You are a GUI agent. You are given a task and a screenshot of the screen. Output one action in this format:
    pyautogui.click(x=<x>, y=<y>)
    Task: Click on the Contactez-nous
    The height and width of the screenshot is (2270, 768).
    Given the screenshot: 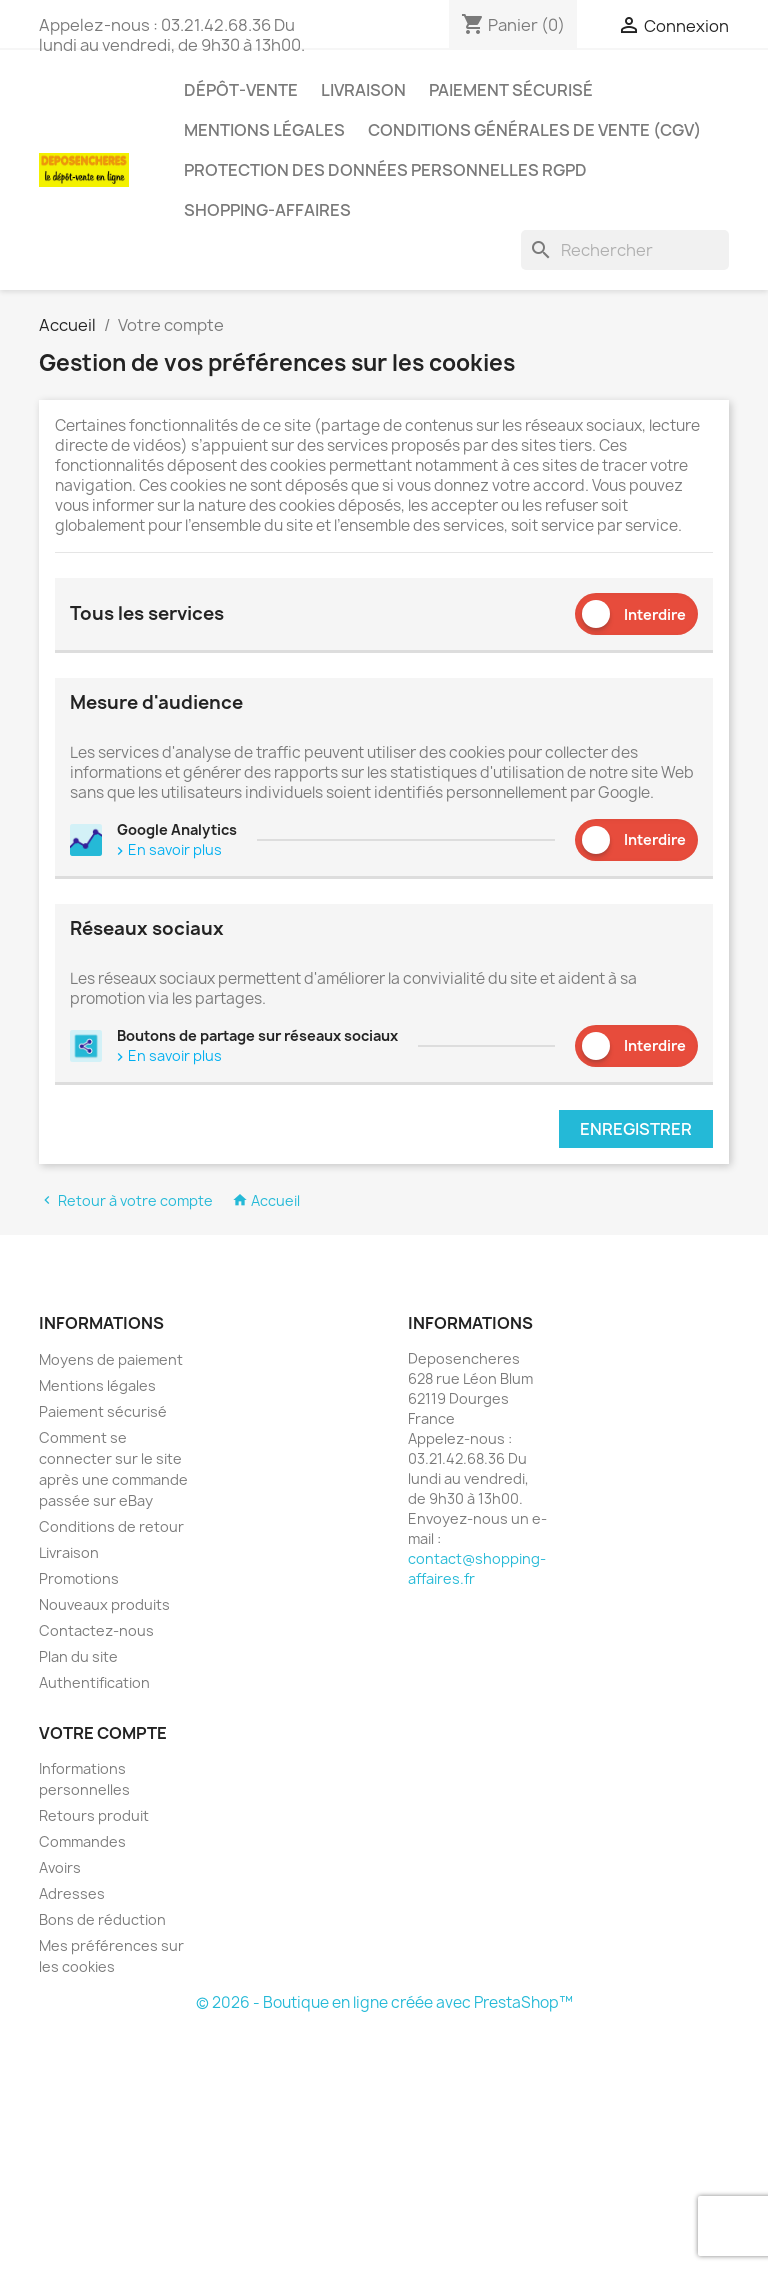 What is the action you would take?
    pyautogui.click(x=96, y=1630)
    